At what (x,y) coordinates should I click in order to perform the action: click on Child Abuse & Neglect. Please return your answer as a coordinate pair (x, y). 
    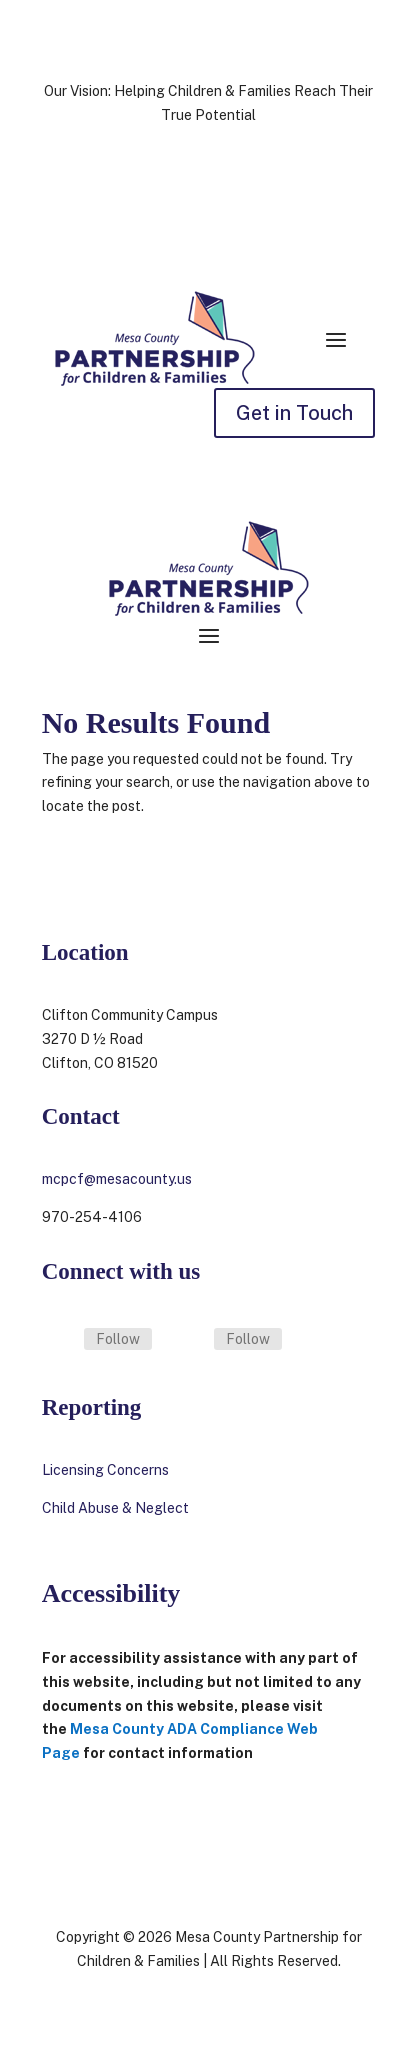
    Looking at the image, I should click on (115, 1508).